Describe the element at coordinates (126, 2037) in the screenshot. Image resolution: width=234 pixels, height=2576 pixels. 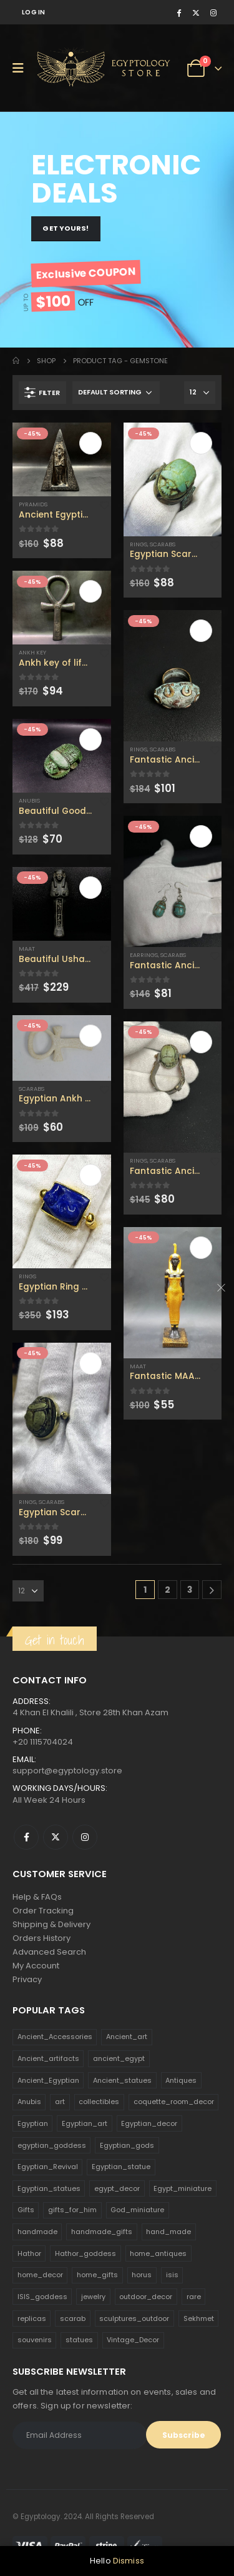
I see `Ancient_art [Ancient_art (246 products)]` at that location.